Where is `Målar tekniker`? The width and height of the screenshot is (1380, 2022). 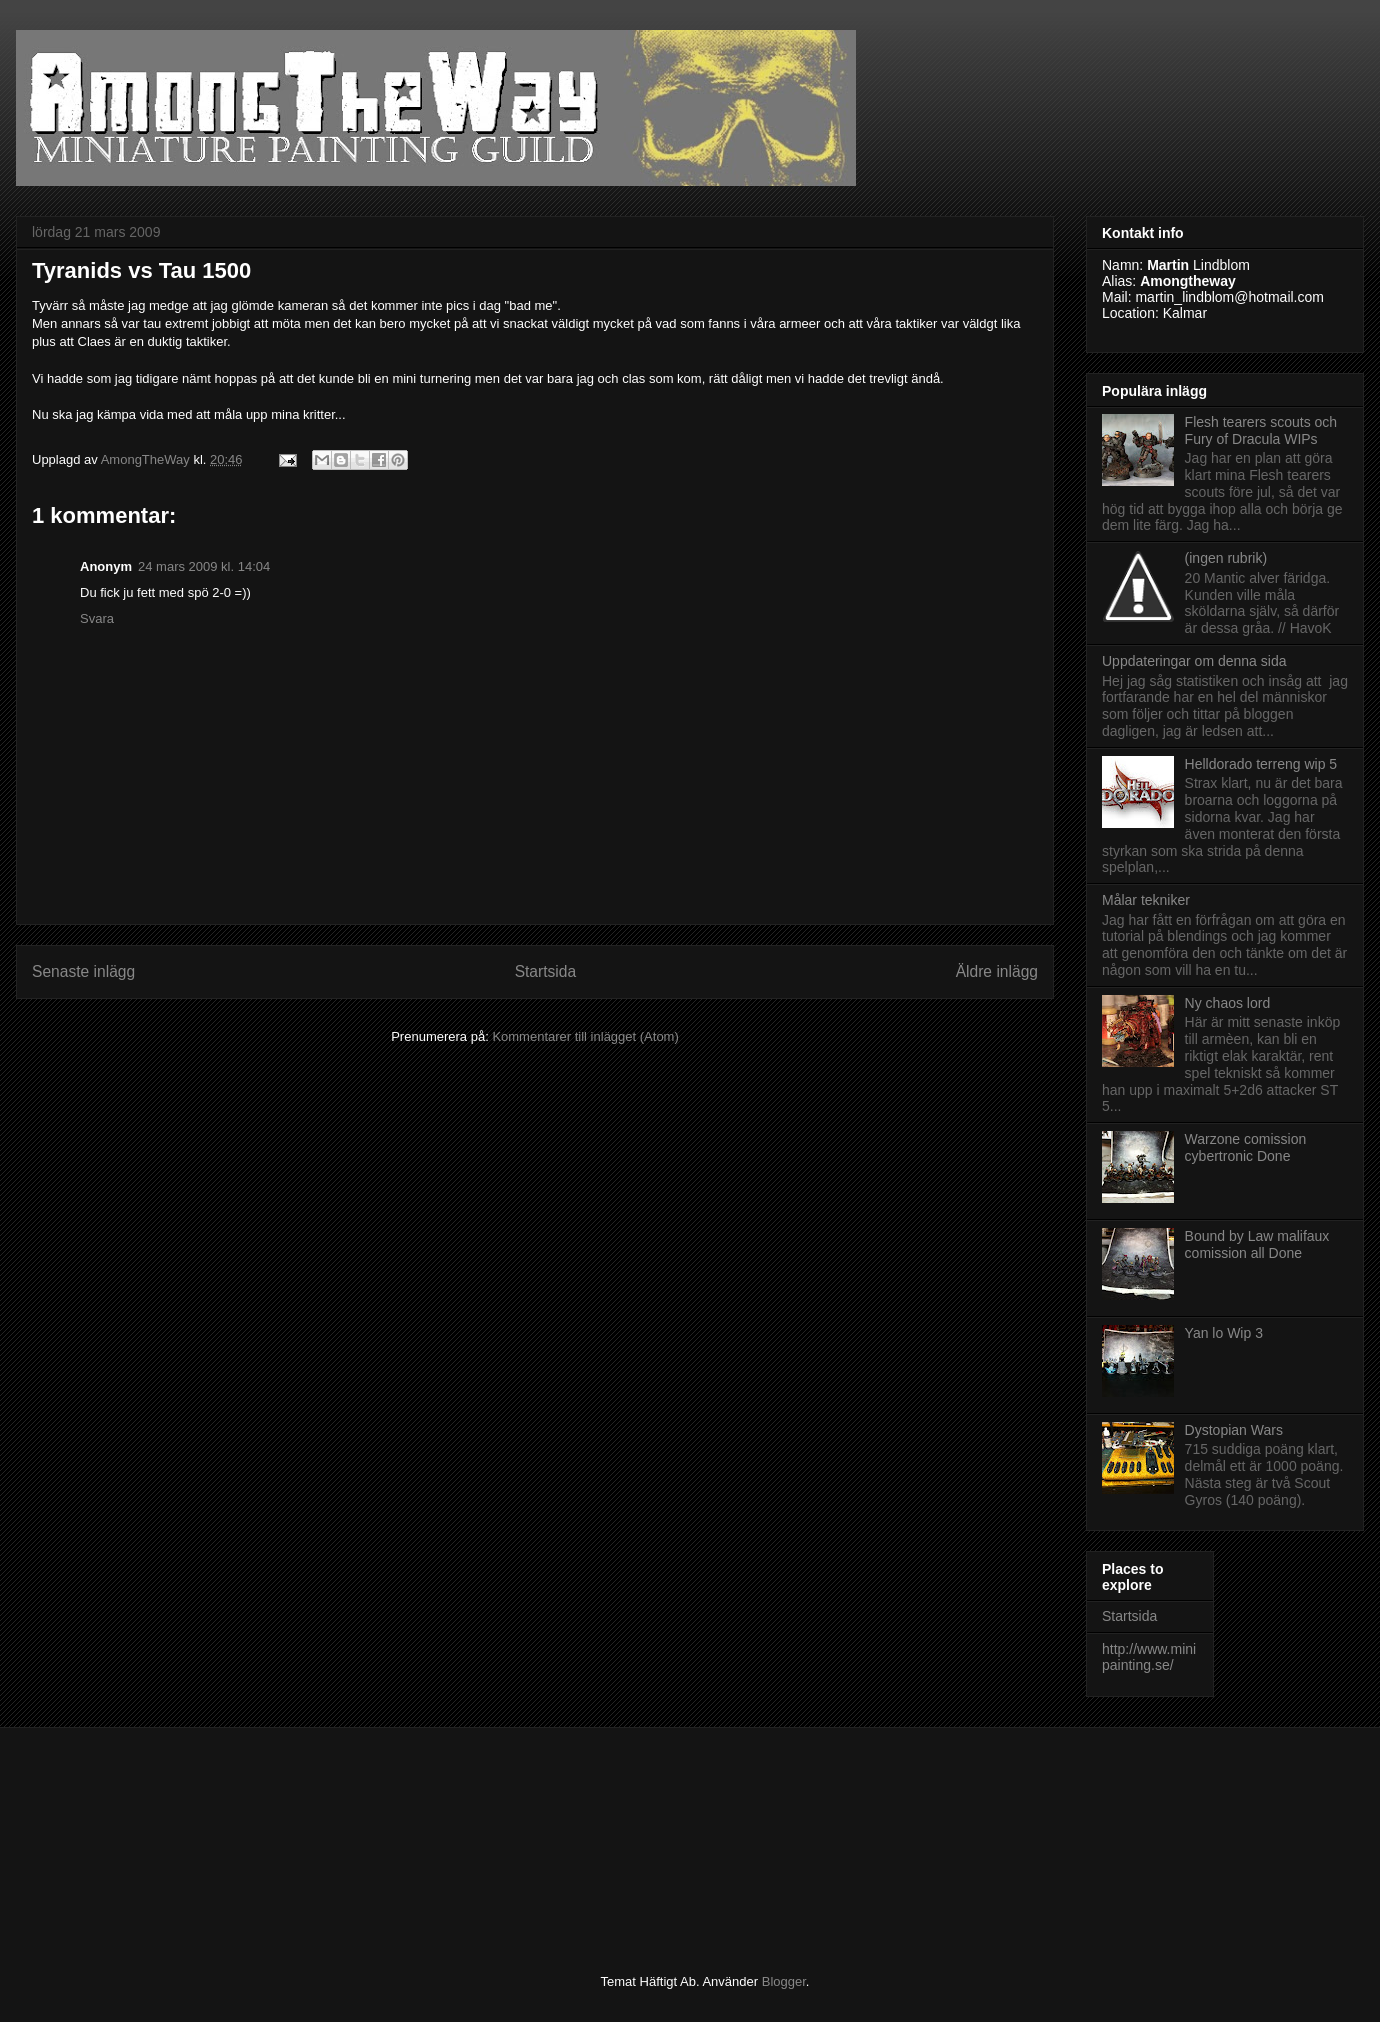 Målar tekniker is located at coordinates (1146, 900).